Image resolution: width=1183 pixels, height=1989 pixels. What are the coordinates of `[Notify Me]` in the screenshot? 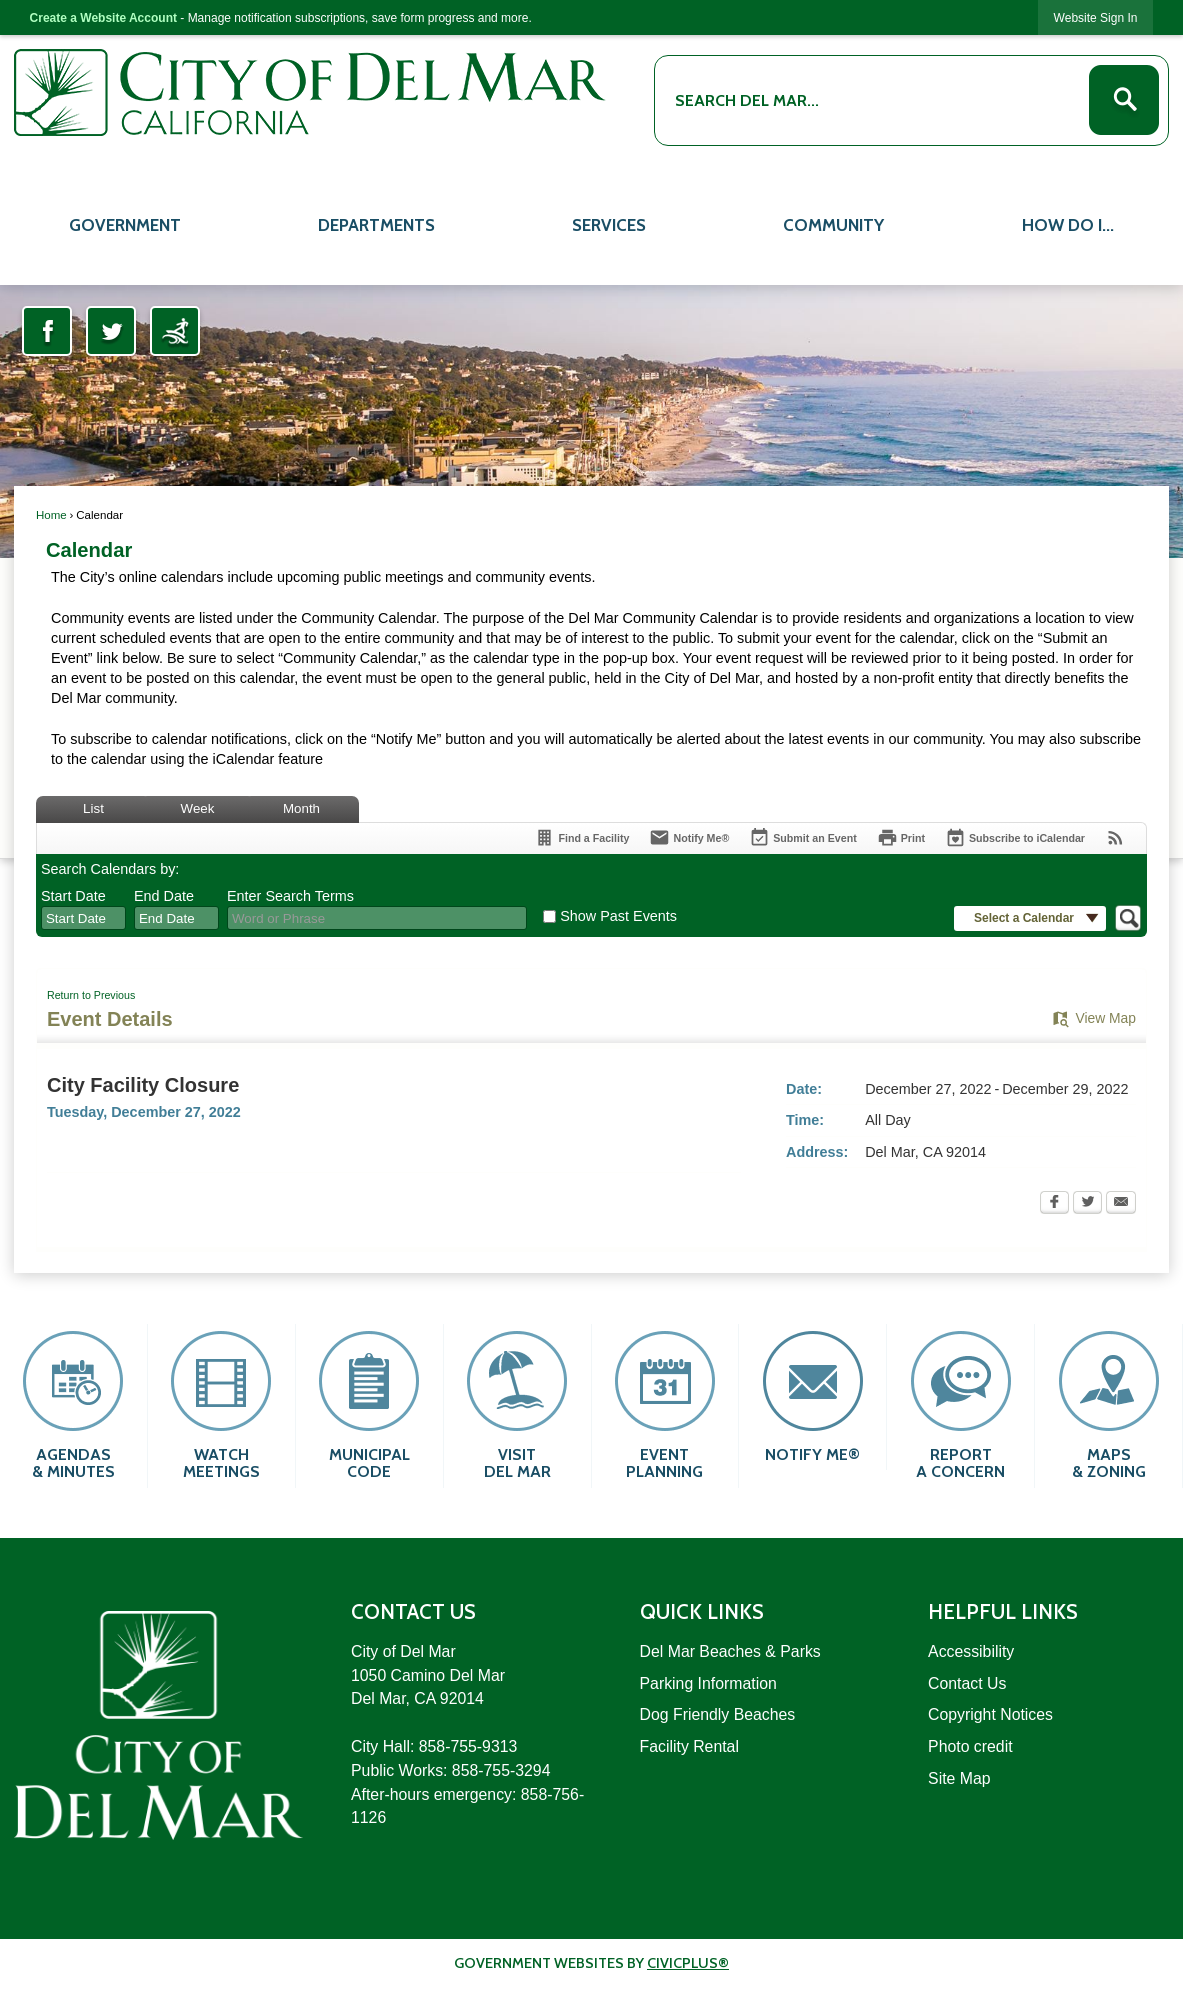 It's located at (689, 837).